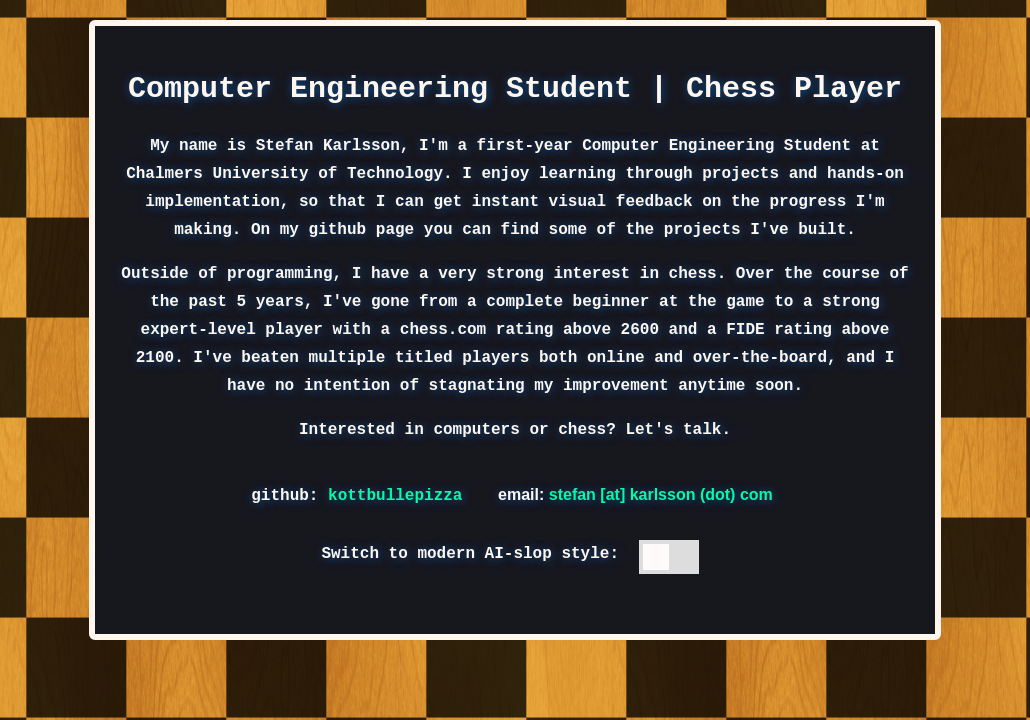 The image size is (1030, 720). I want to click on github:, so click(361, 494).